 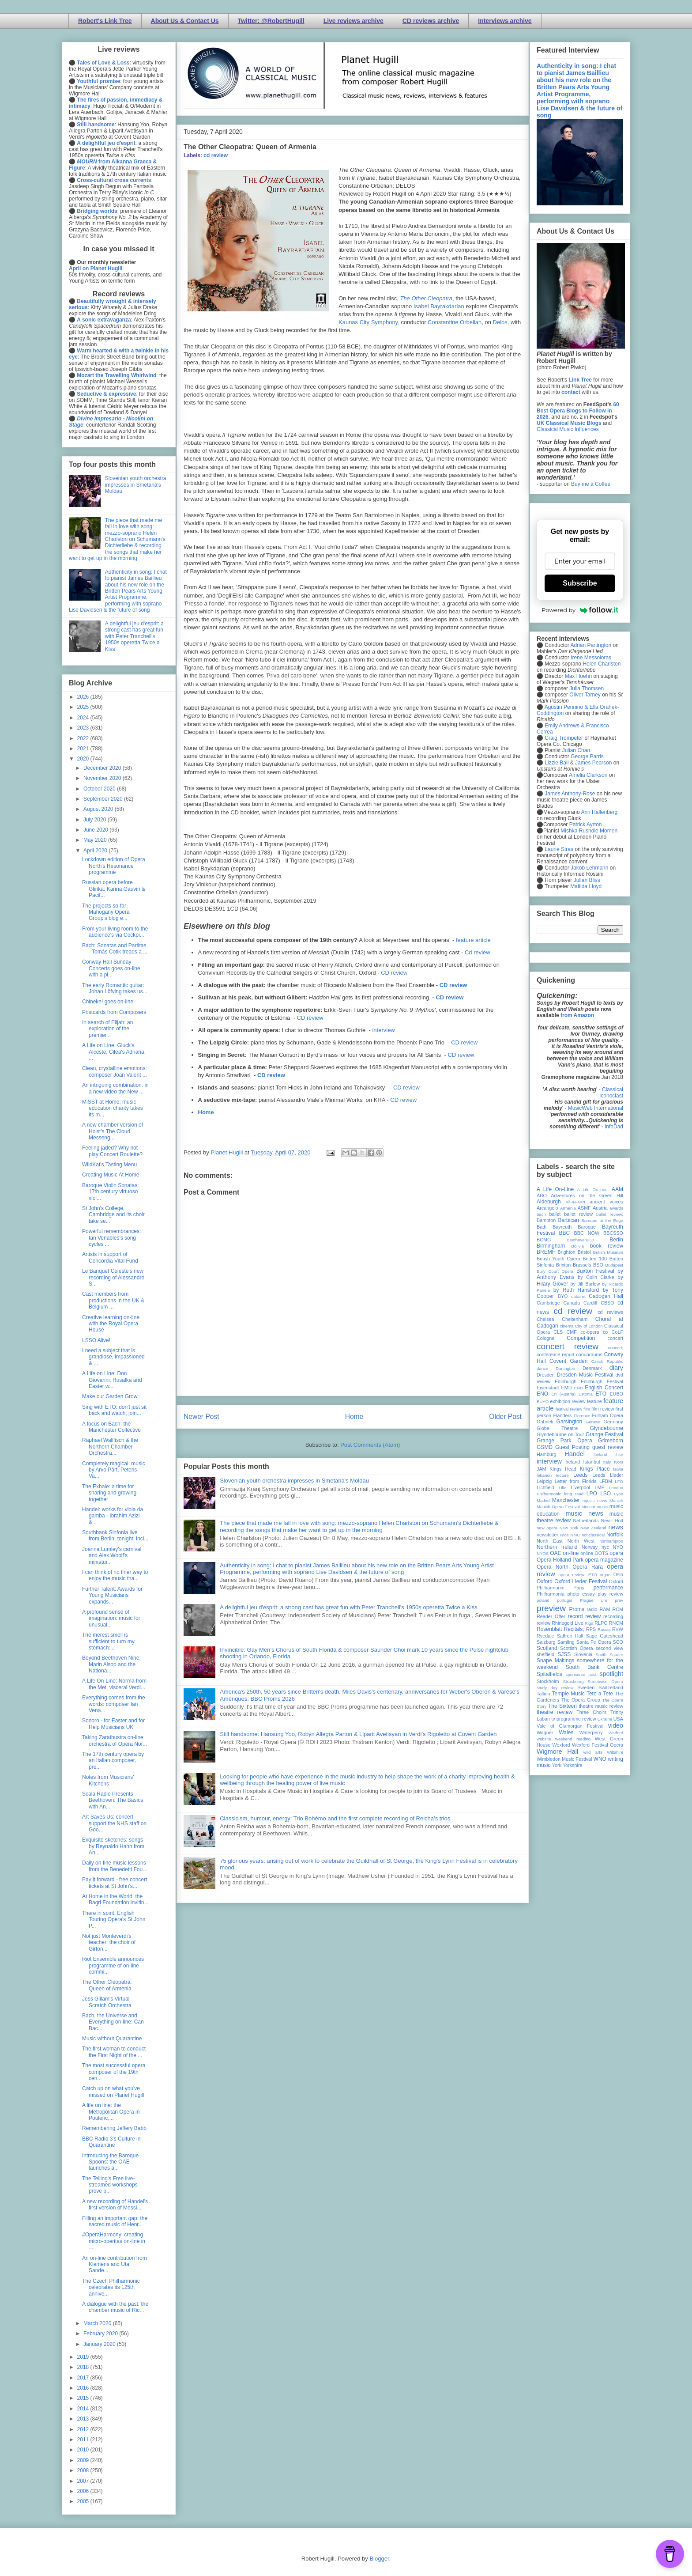 What do you see at coordinates (83, 697) in the screenshot?
I see `2026` at bounding box center [83, 697].